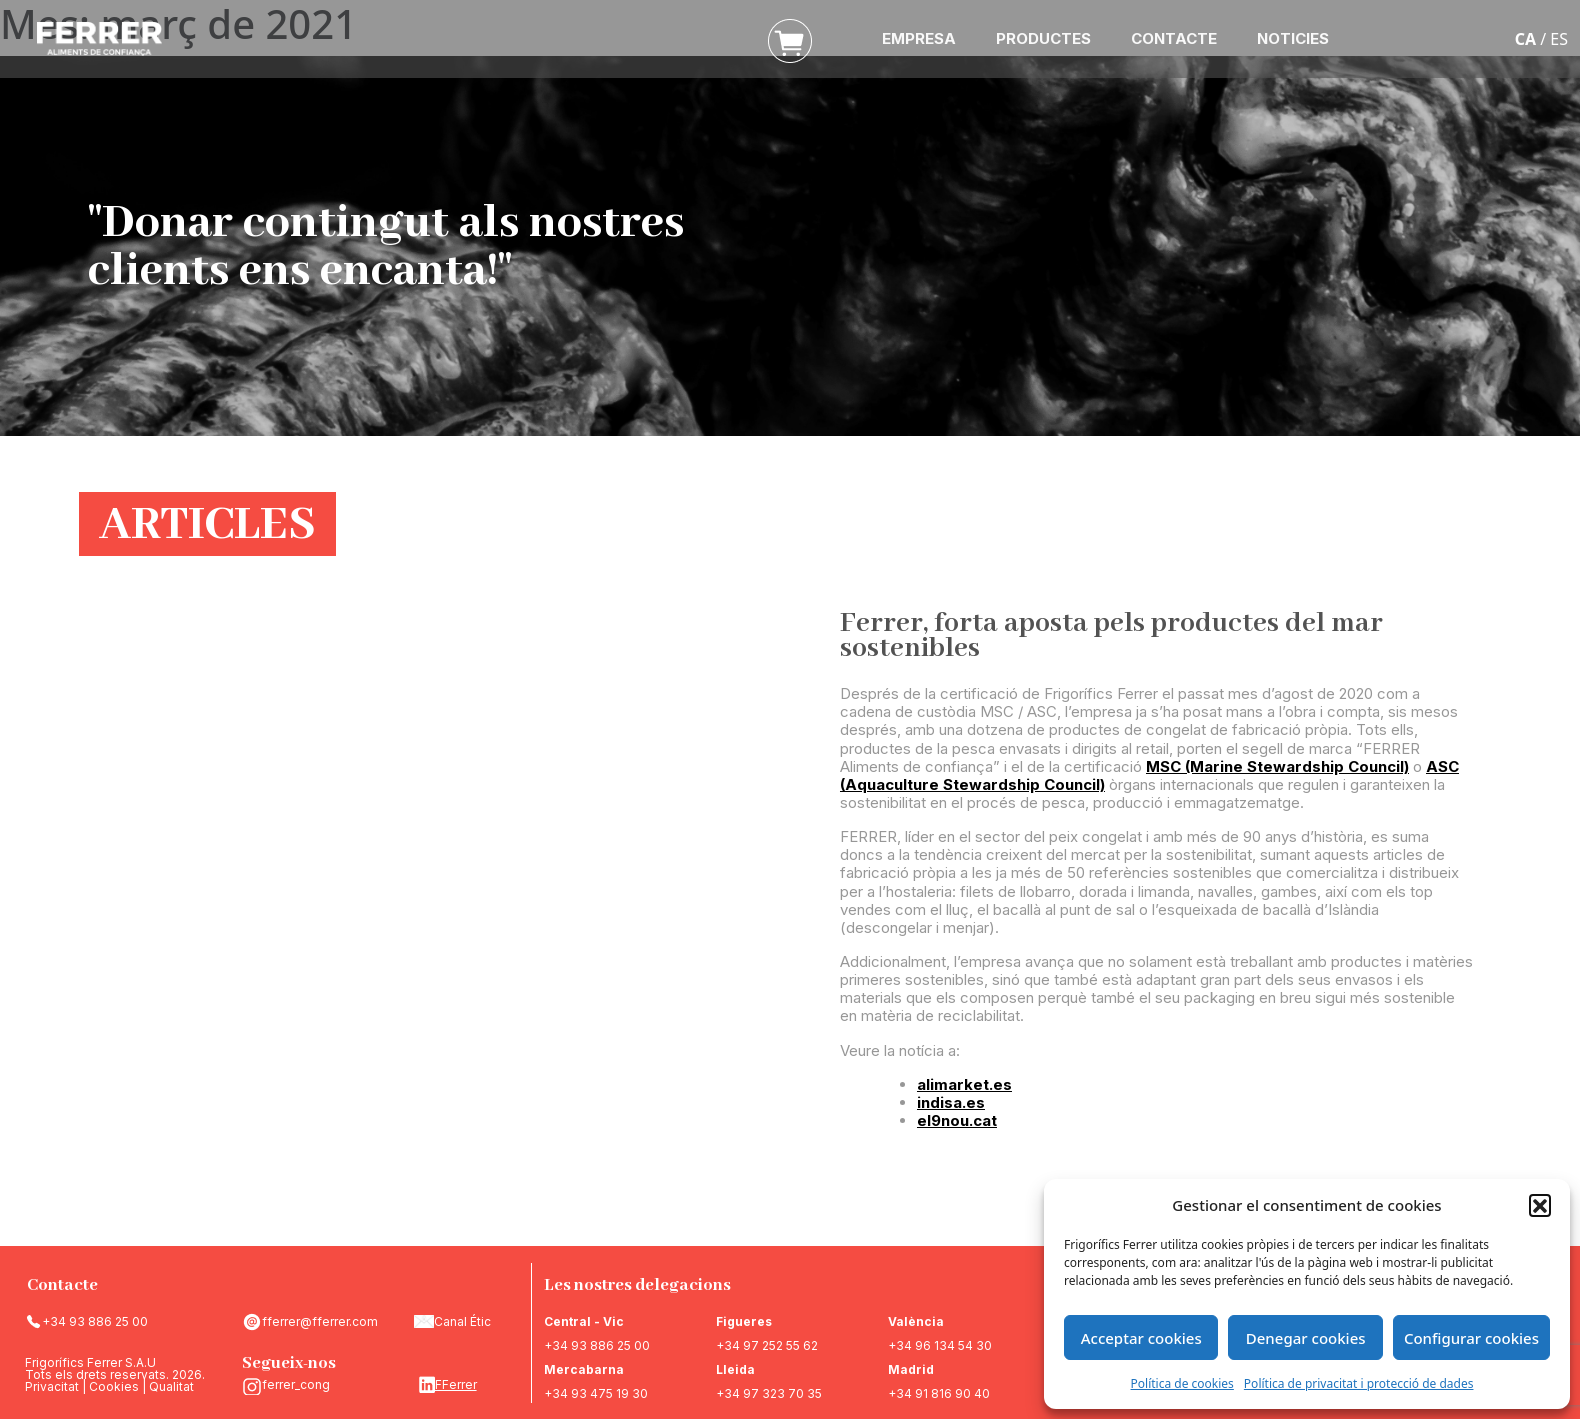 The width and height of the screenshot is (1580, 1419). I want to click on Denegar cookies, so click(1306, 1338).